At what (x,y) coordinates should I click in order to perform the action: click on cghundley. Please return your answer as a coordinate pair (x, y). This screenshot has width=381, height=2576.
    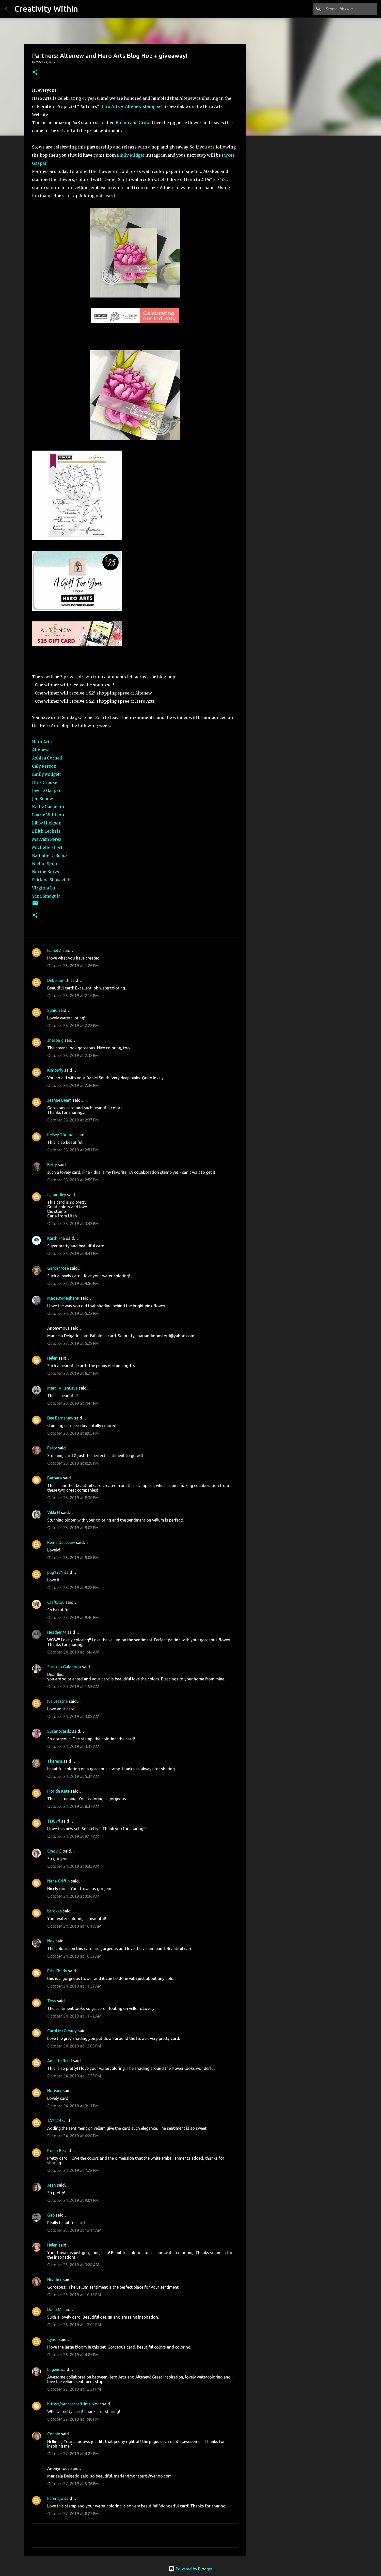
    Looking at the image, I should click on (56, 1194).